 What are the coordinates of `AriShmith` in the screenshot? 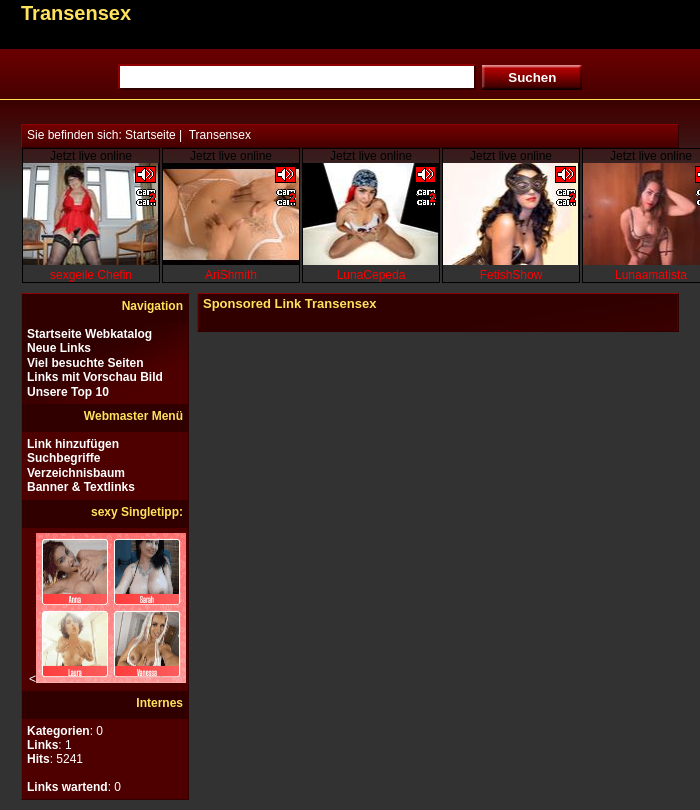 It's located at (231, 275).